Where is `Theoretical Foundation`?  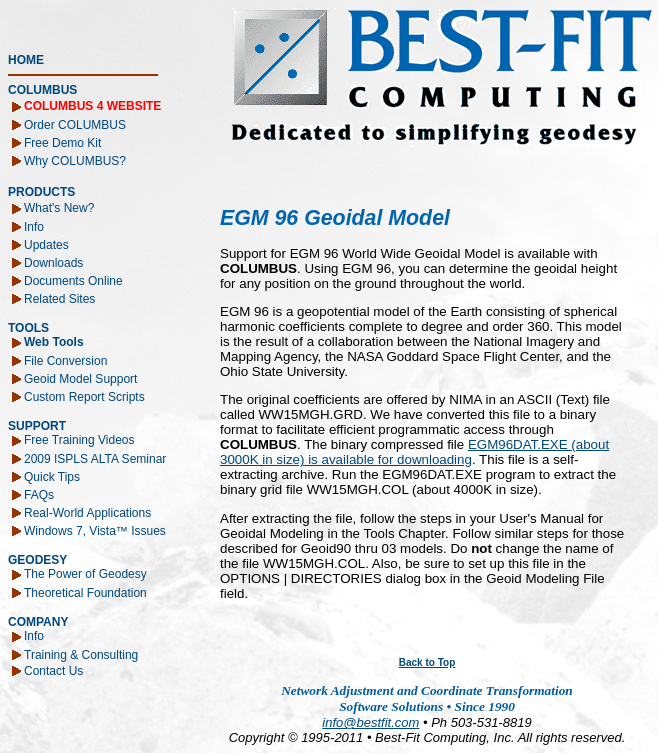 Theoretical Foundation is located at coordinates (85, 592).